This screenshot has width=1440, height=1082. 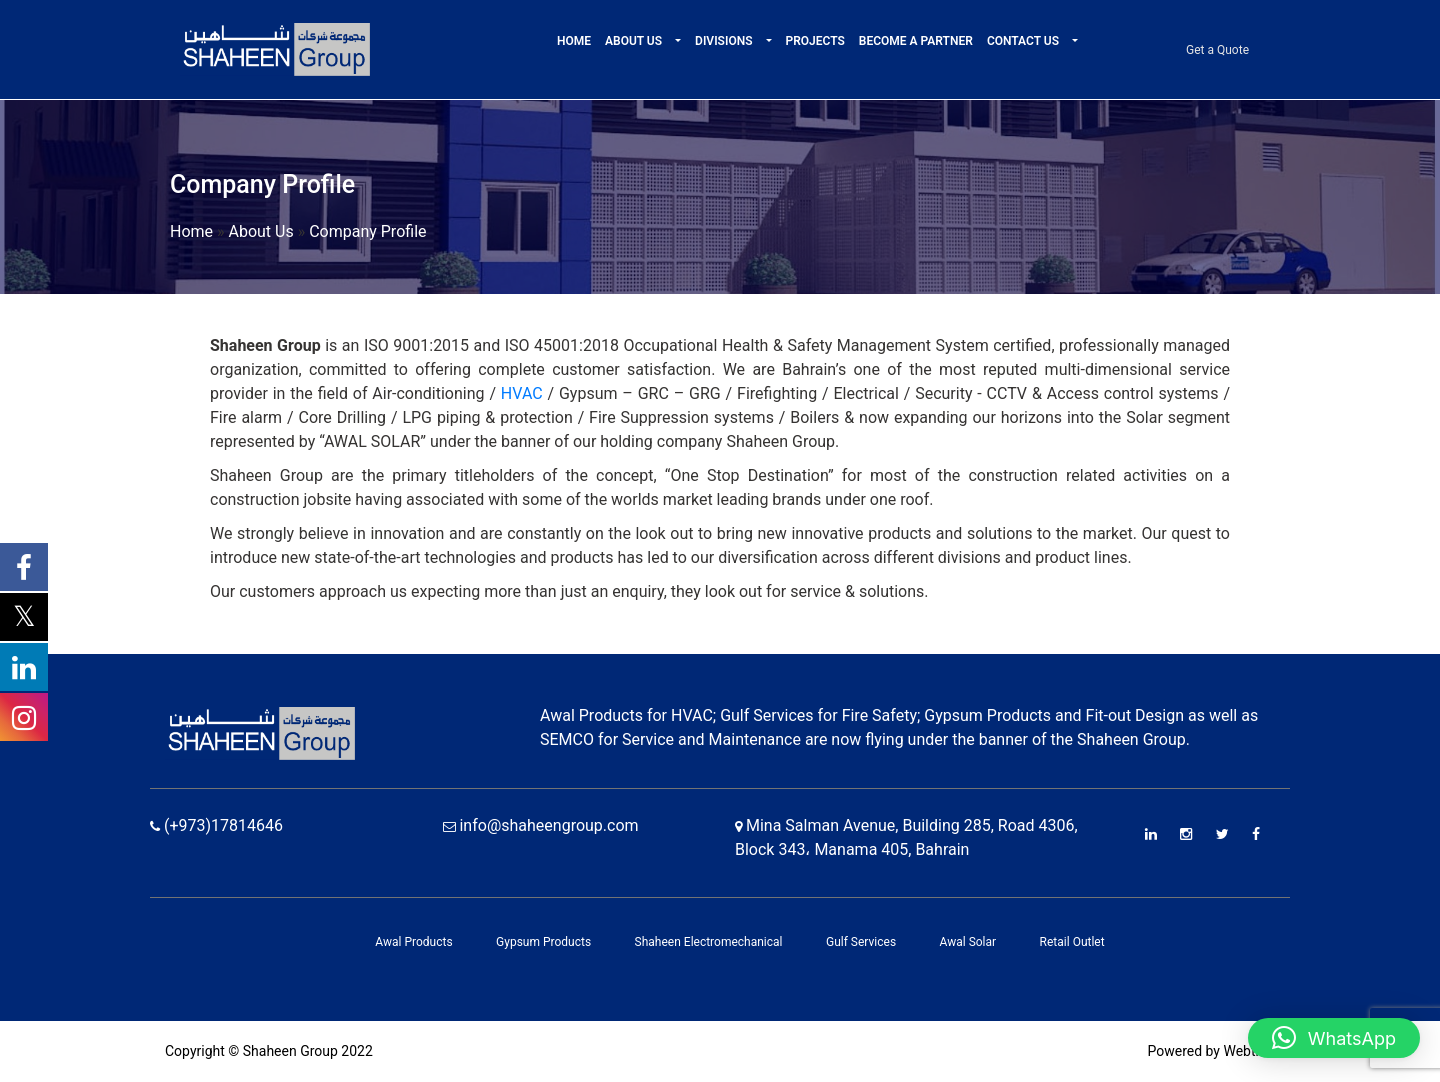 I want to click on Divisions, so click(x=725, y=41).